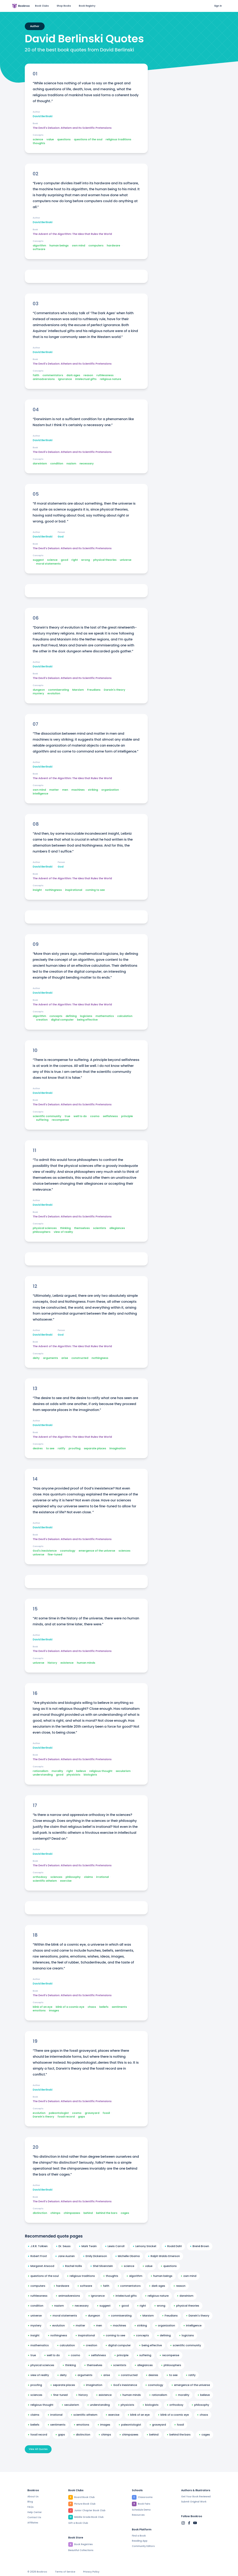  I want to click on physicists, so click(73, 1775).